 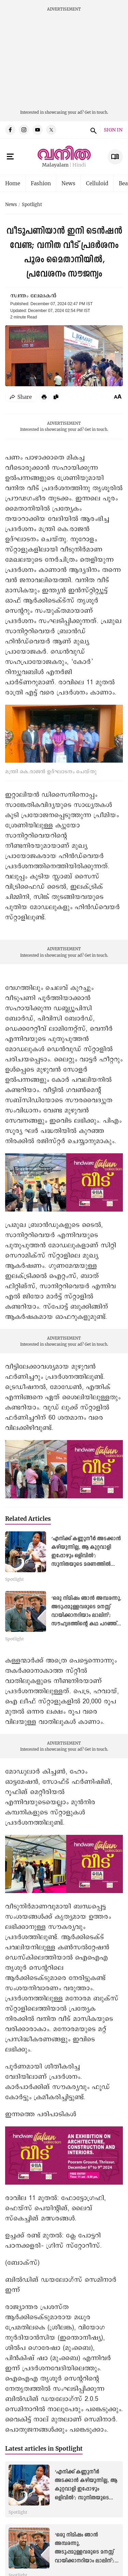 What do you see at coordinates (113, 130) in the screenshot?
I see `SIGN IN` at bounding box center [113, 130].